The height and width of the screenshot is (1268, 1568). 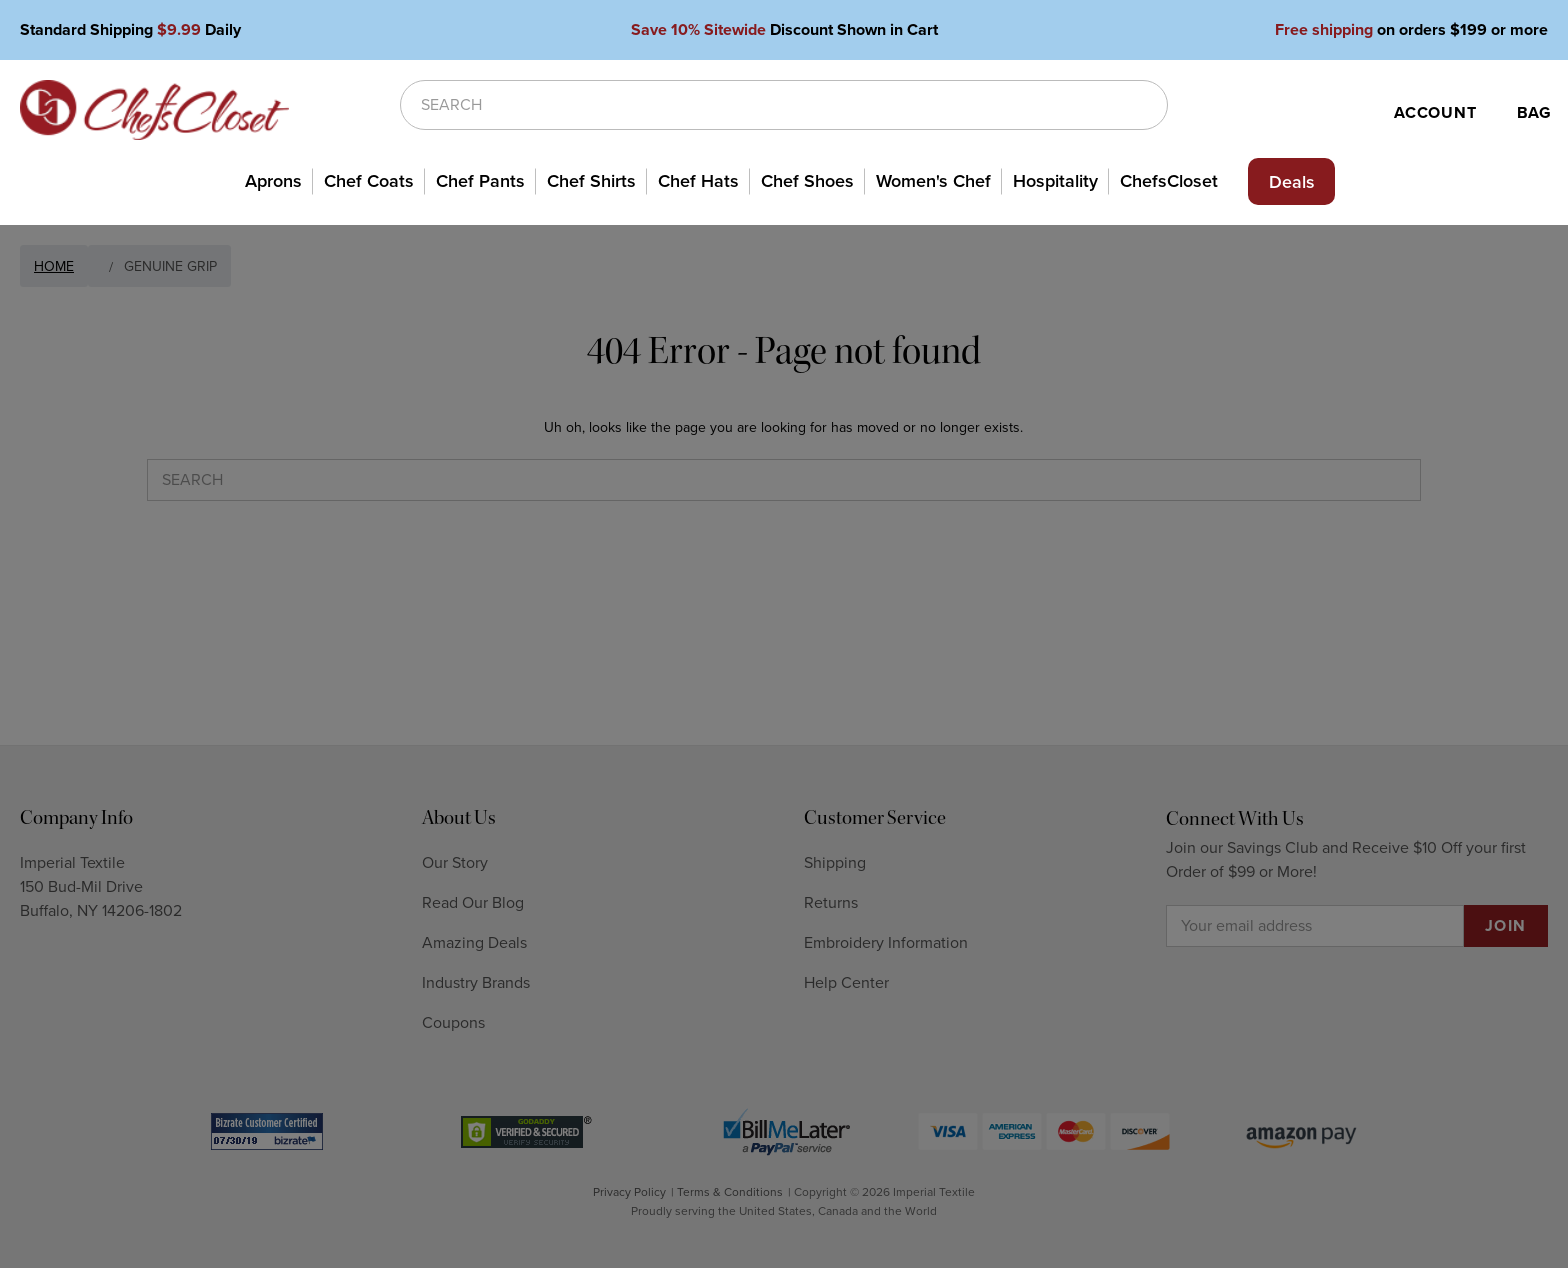 I want to click on Read Our Blog, so click(x=473, y=903).